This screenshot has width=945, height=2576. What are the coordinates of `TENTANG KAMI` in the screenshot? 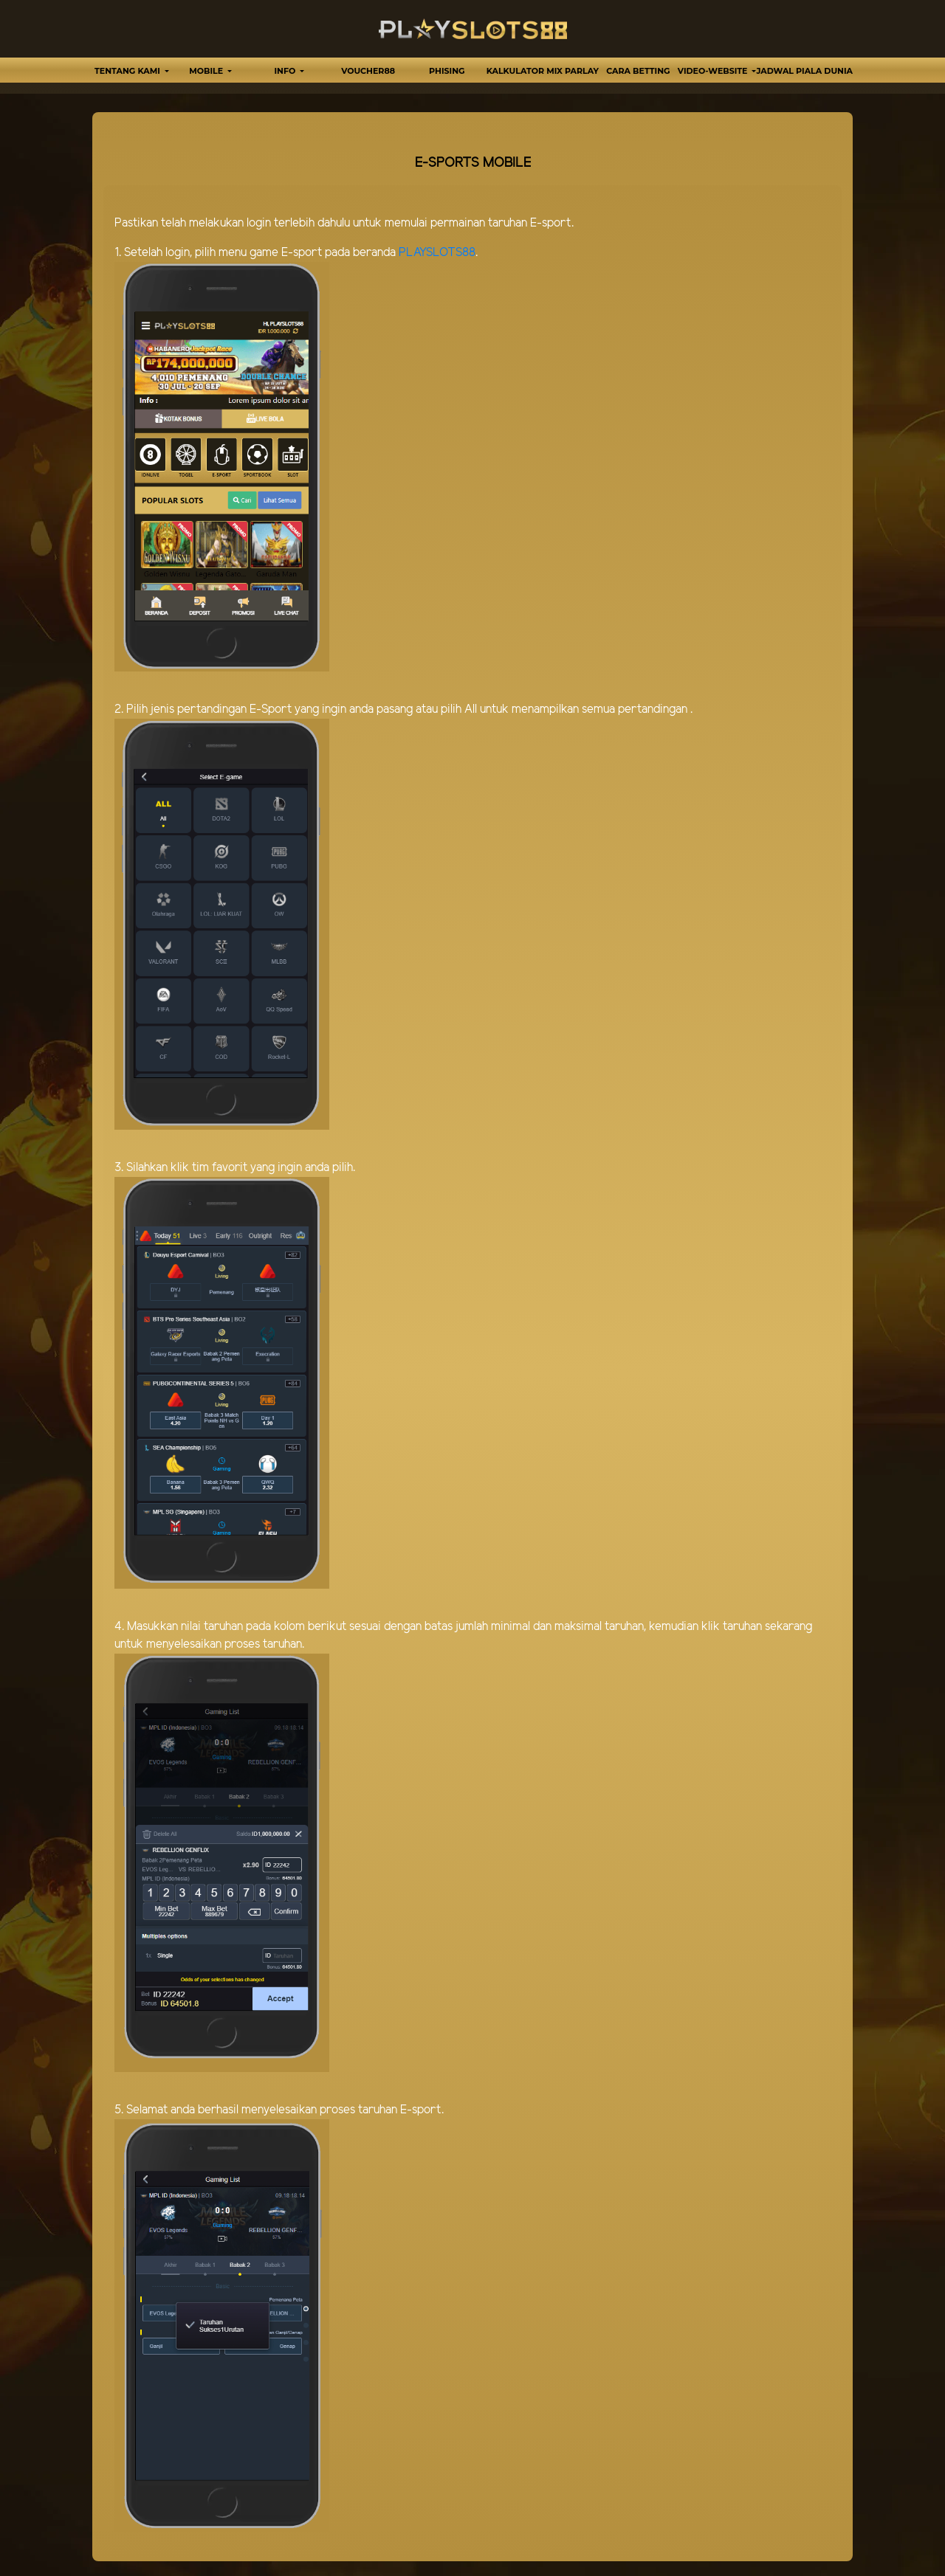 It's located at (128, 71).